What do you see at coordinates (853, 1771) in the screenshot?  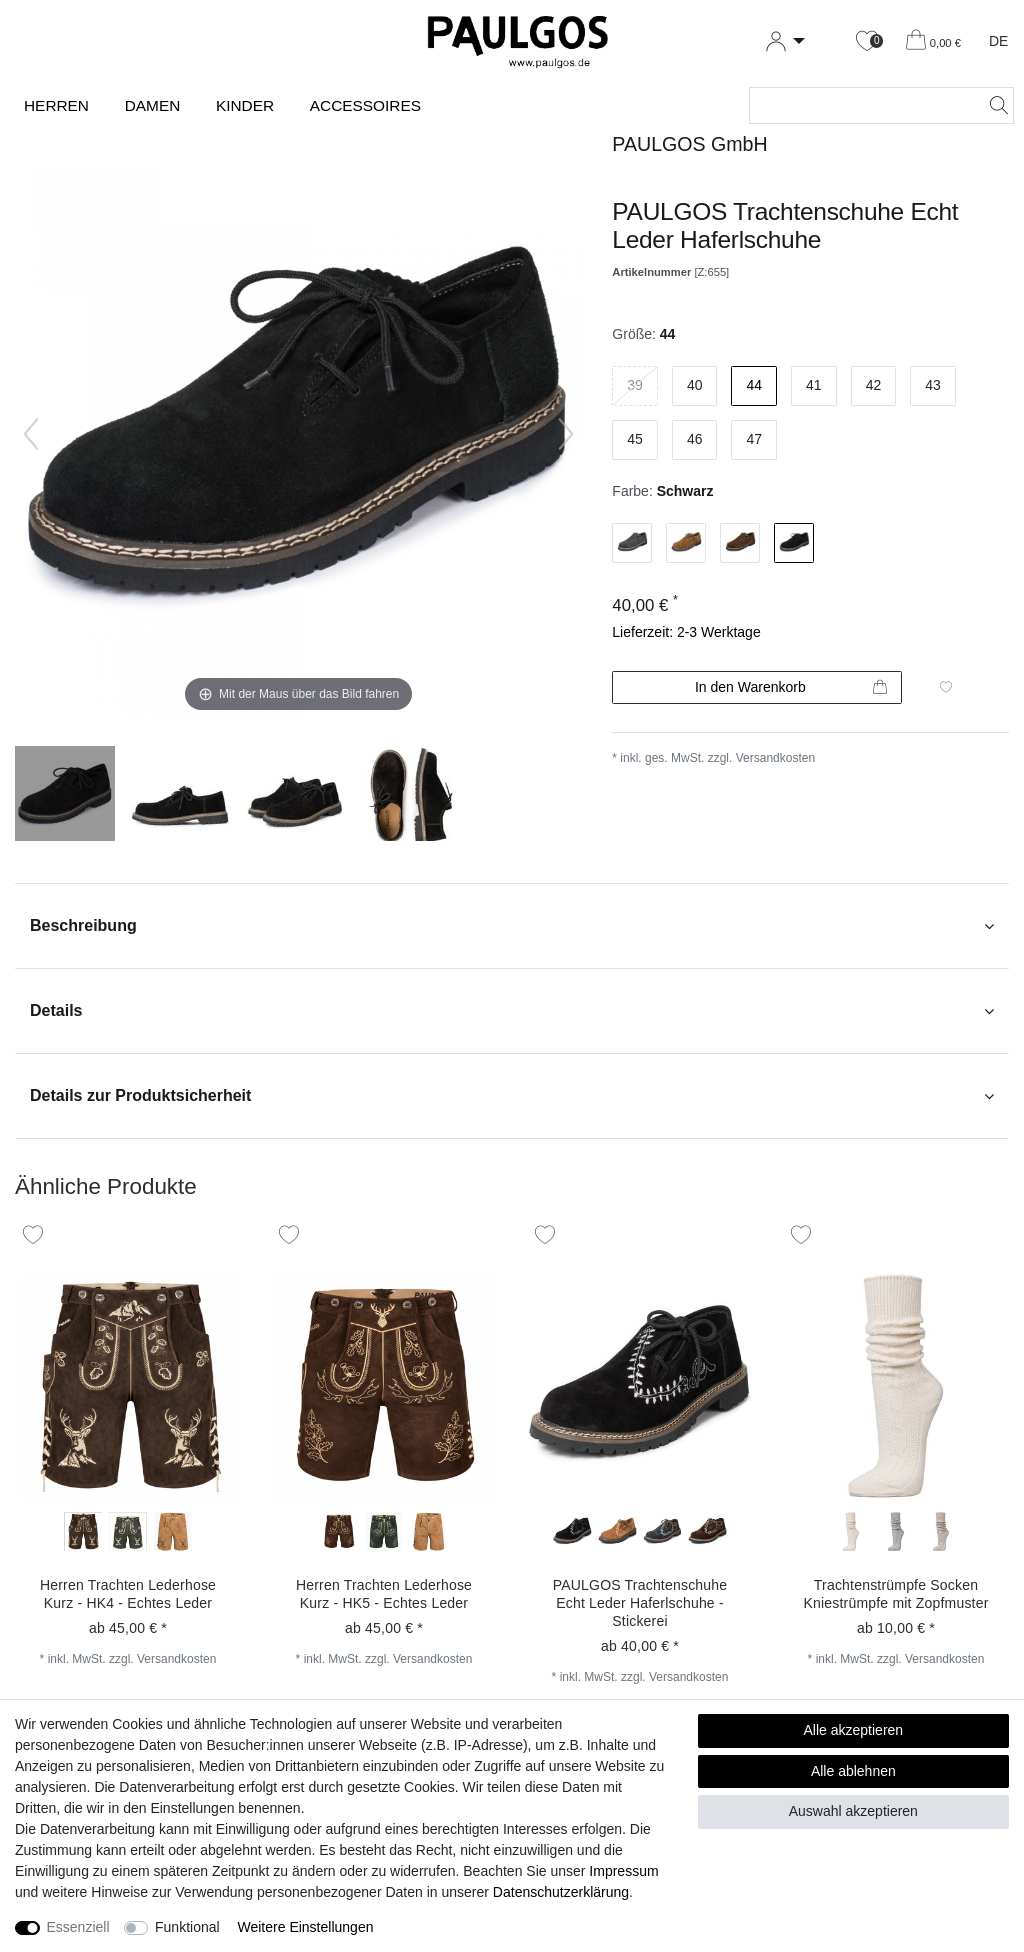 I see `Alle ablehnen` at bounding box center [853, 1771].